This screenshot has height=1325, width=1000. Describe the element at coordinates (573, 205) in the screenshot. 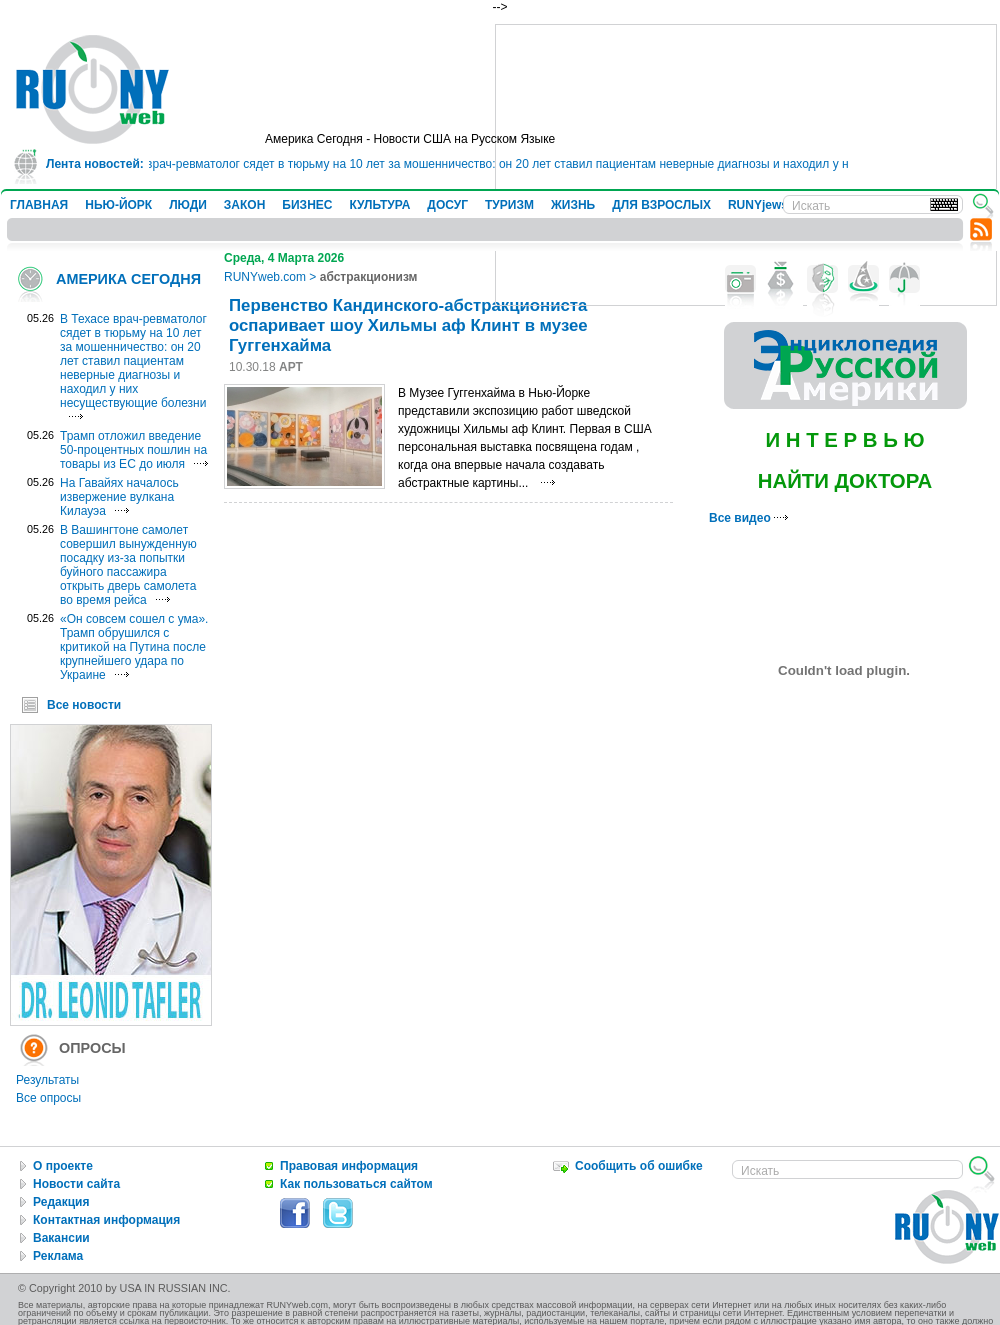

I see `ЖИЗНЬ` at that location.